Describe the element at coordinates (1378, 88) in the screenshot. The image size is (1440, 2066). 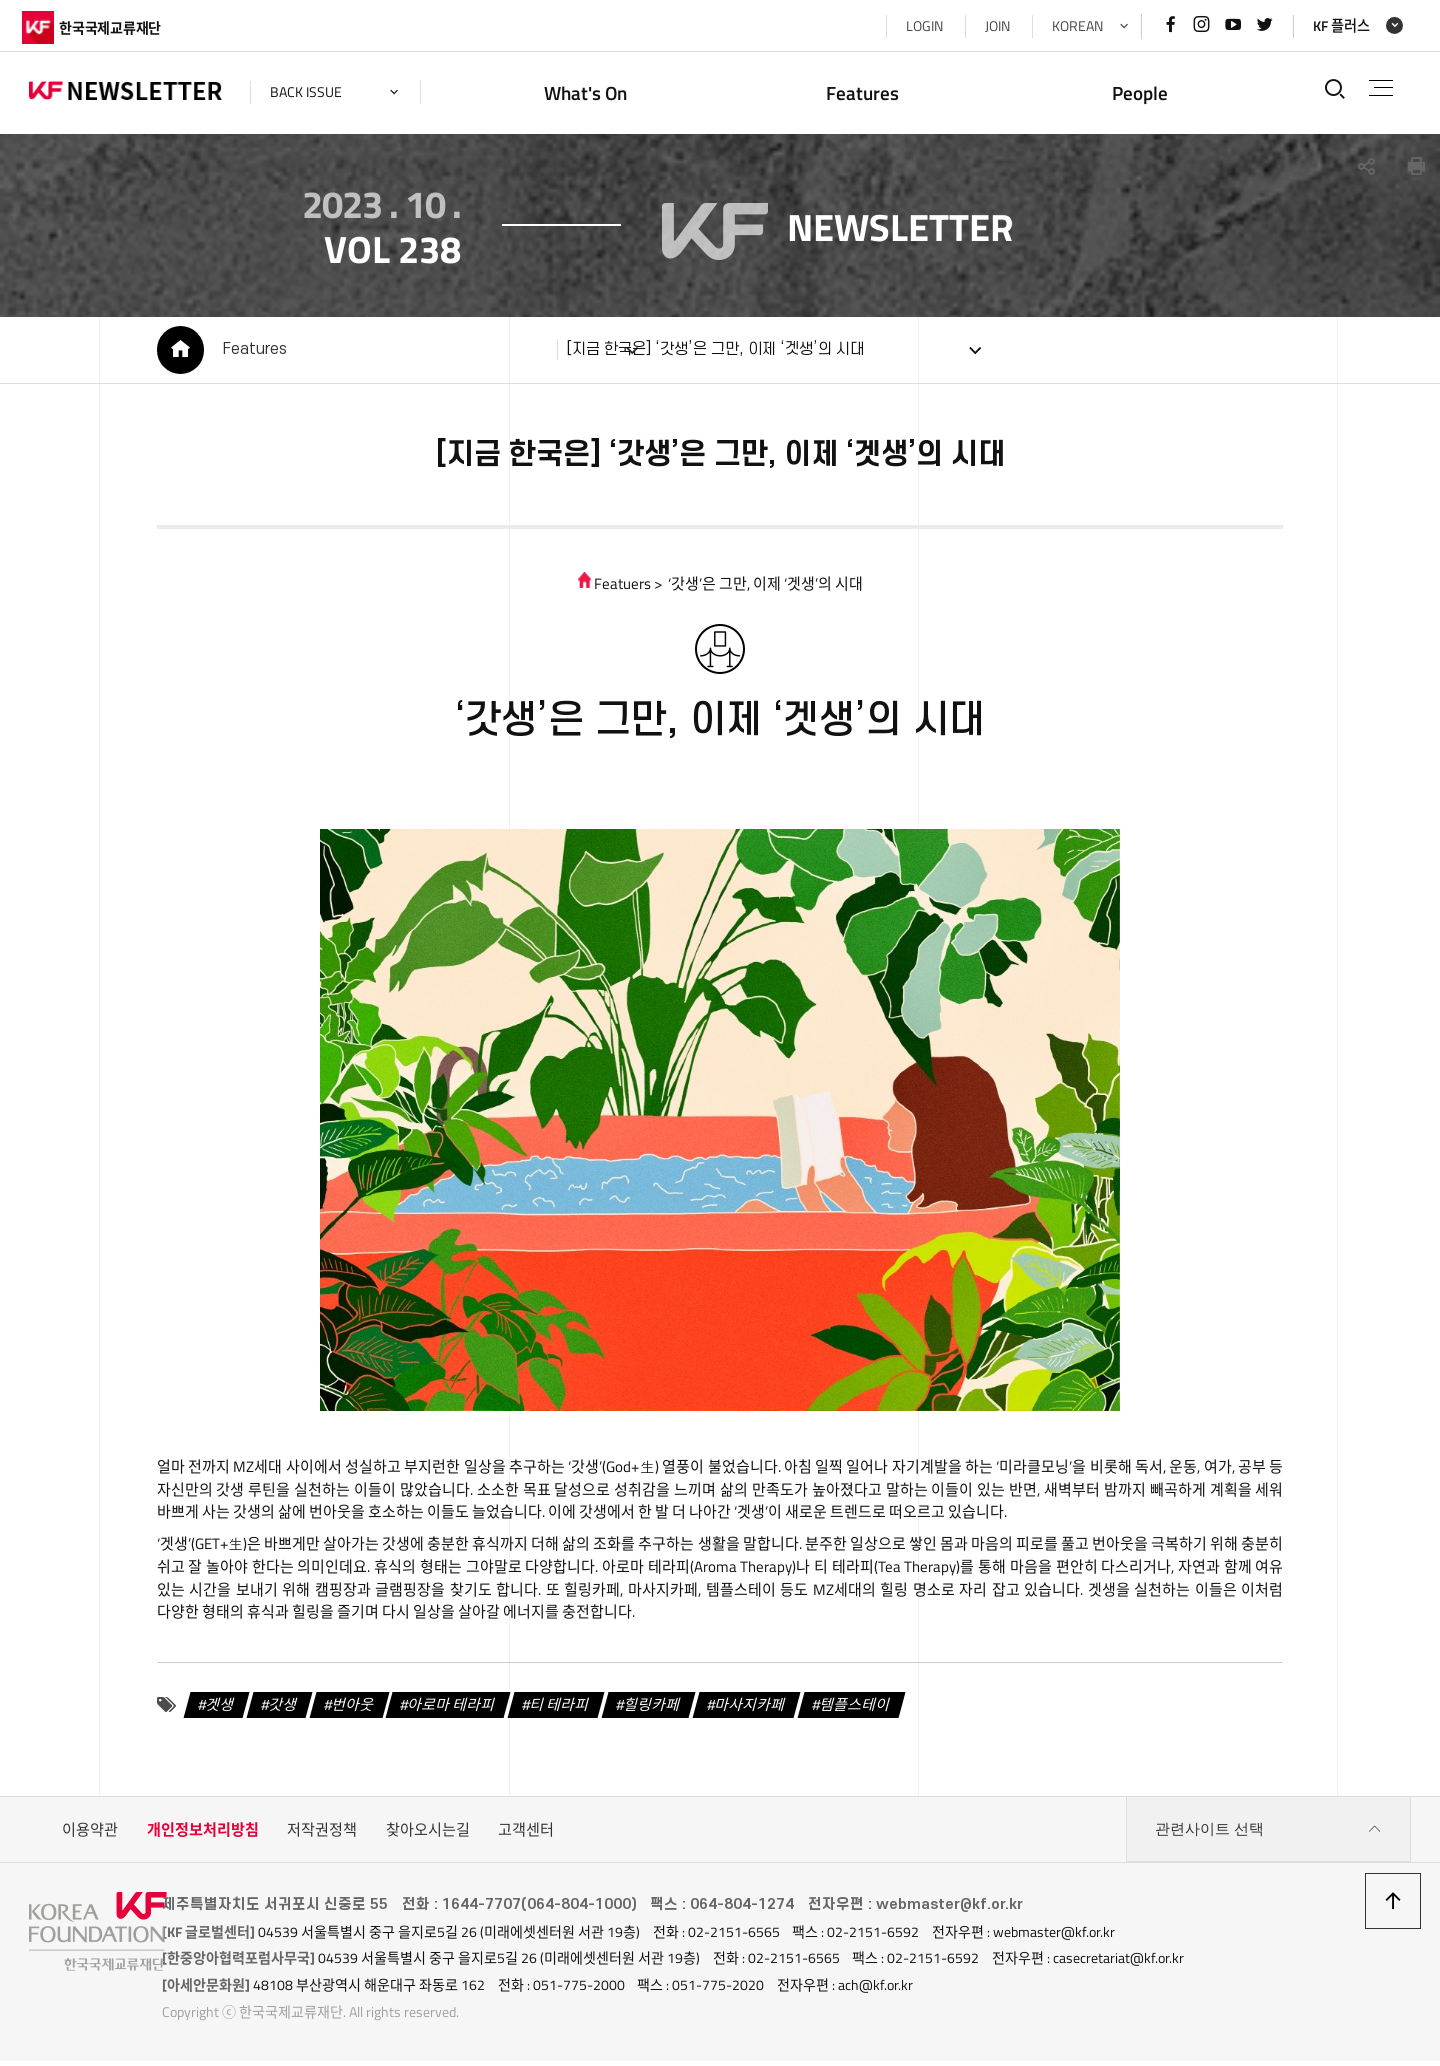
I see `전체메뉴` at that location.